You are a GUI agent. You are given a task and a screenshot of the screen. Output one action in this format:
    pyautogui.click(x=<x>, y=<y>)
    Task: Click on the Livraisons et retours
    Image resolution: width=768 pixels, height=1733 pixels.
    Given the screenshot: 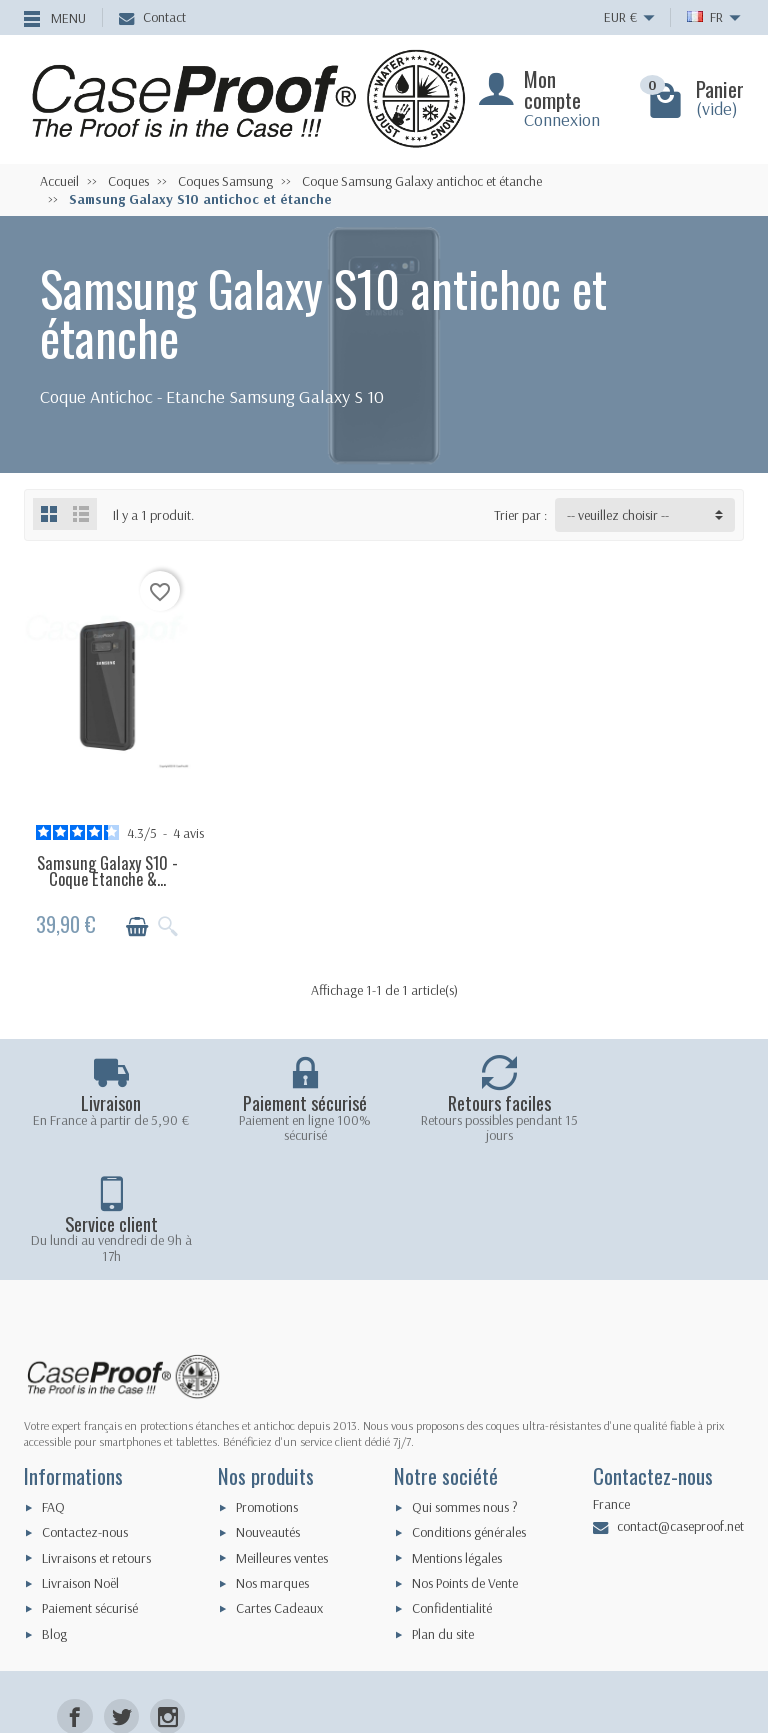 What is the action you would take?
    pyautogui.click(x=96, y=1435)
    